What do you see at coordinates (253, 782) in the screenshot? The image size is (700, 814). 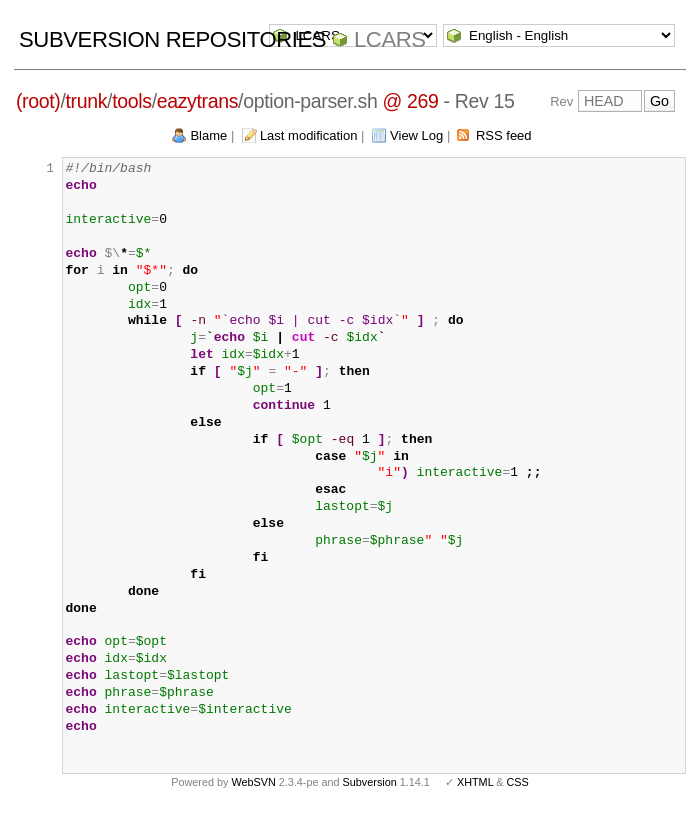 I see `WebSVN` at bounding box center [253, 782].